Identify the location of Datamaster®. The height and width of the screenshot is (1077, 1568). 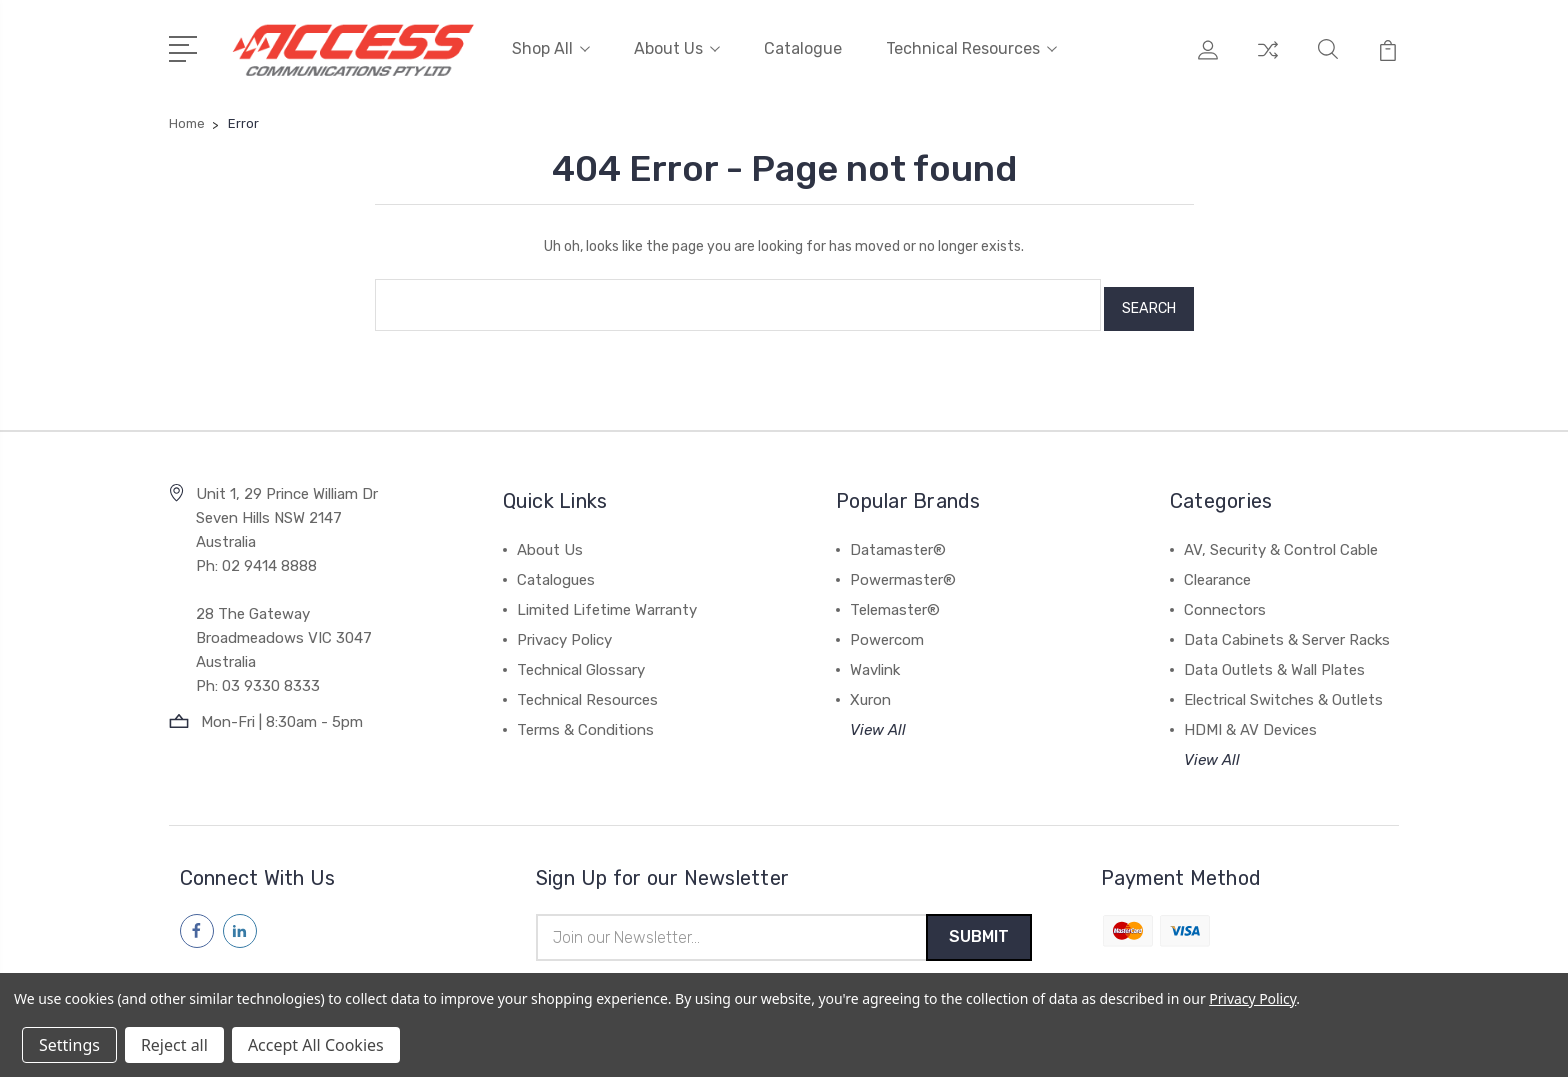
(898, 539).